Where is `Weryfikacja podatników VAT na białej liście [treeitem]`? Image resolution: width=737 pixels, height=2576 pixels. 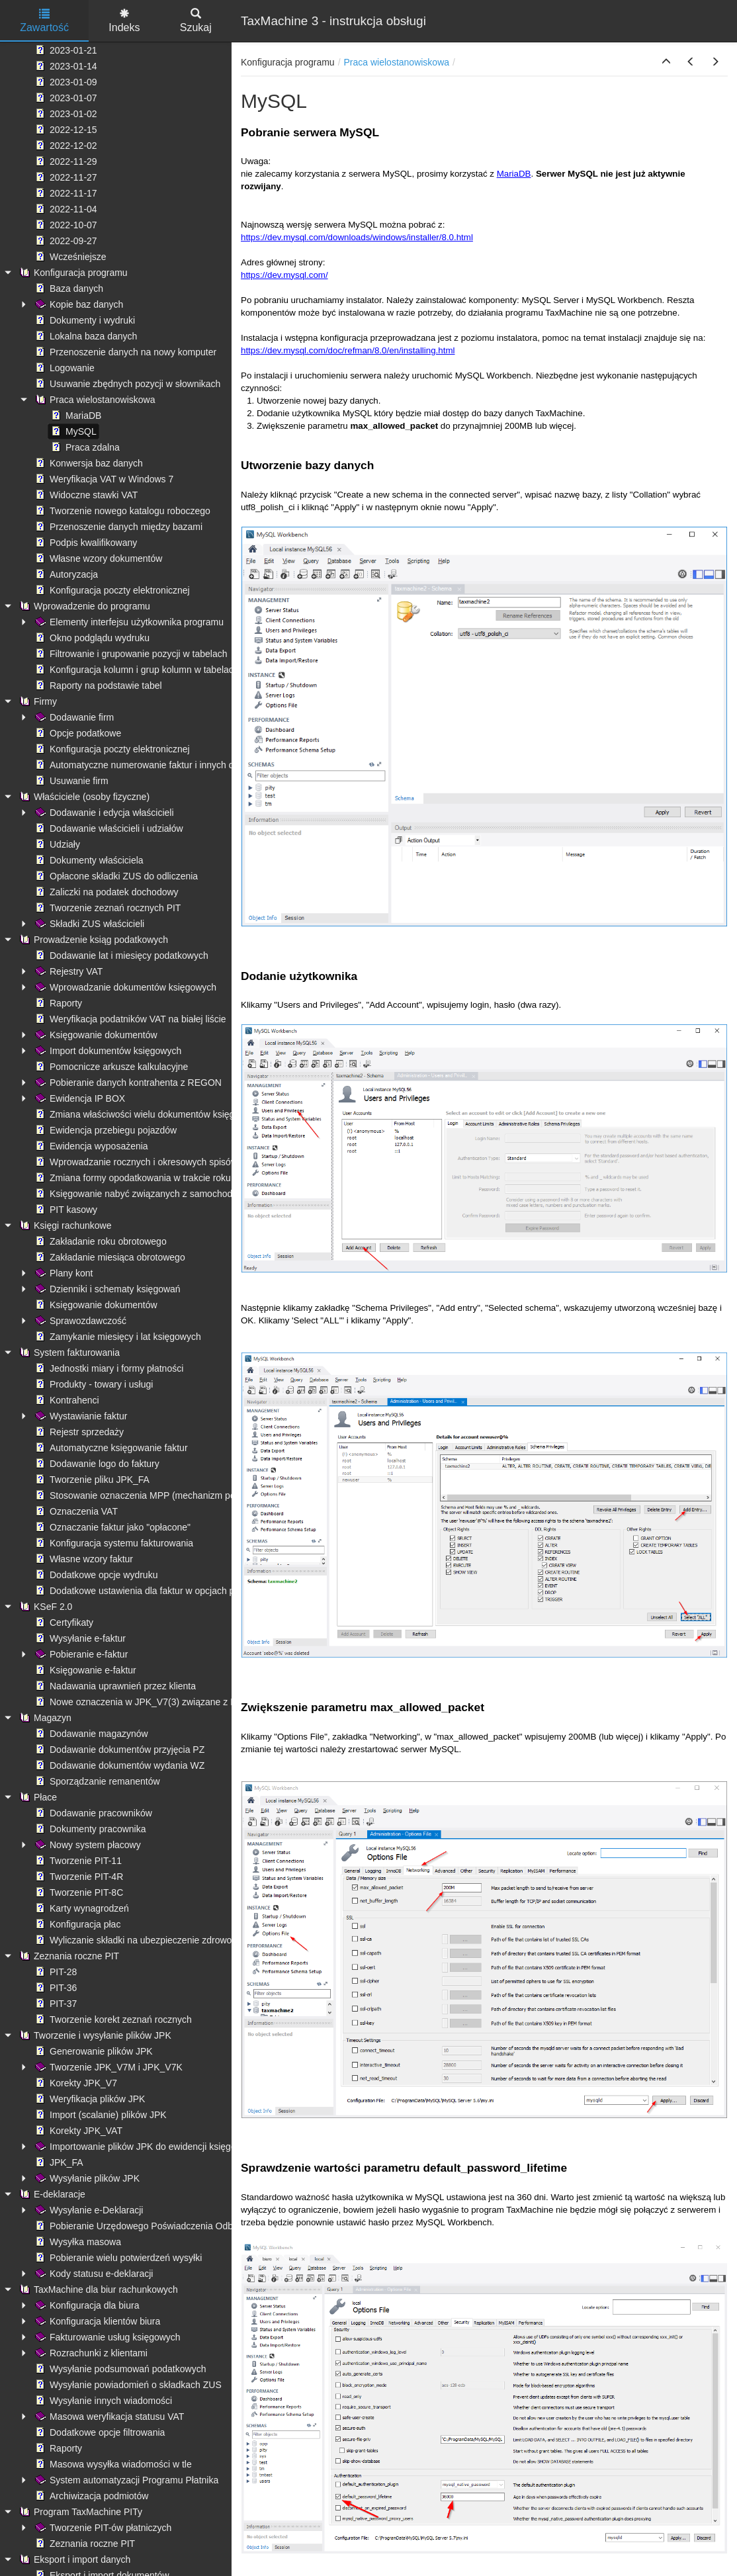 Weryfikacja podatników VAT na białej liście [treeitem] is located at coordinates (129, 1019).